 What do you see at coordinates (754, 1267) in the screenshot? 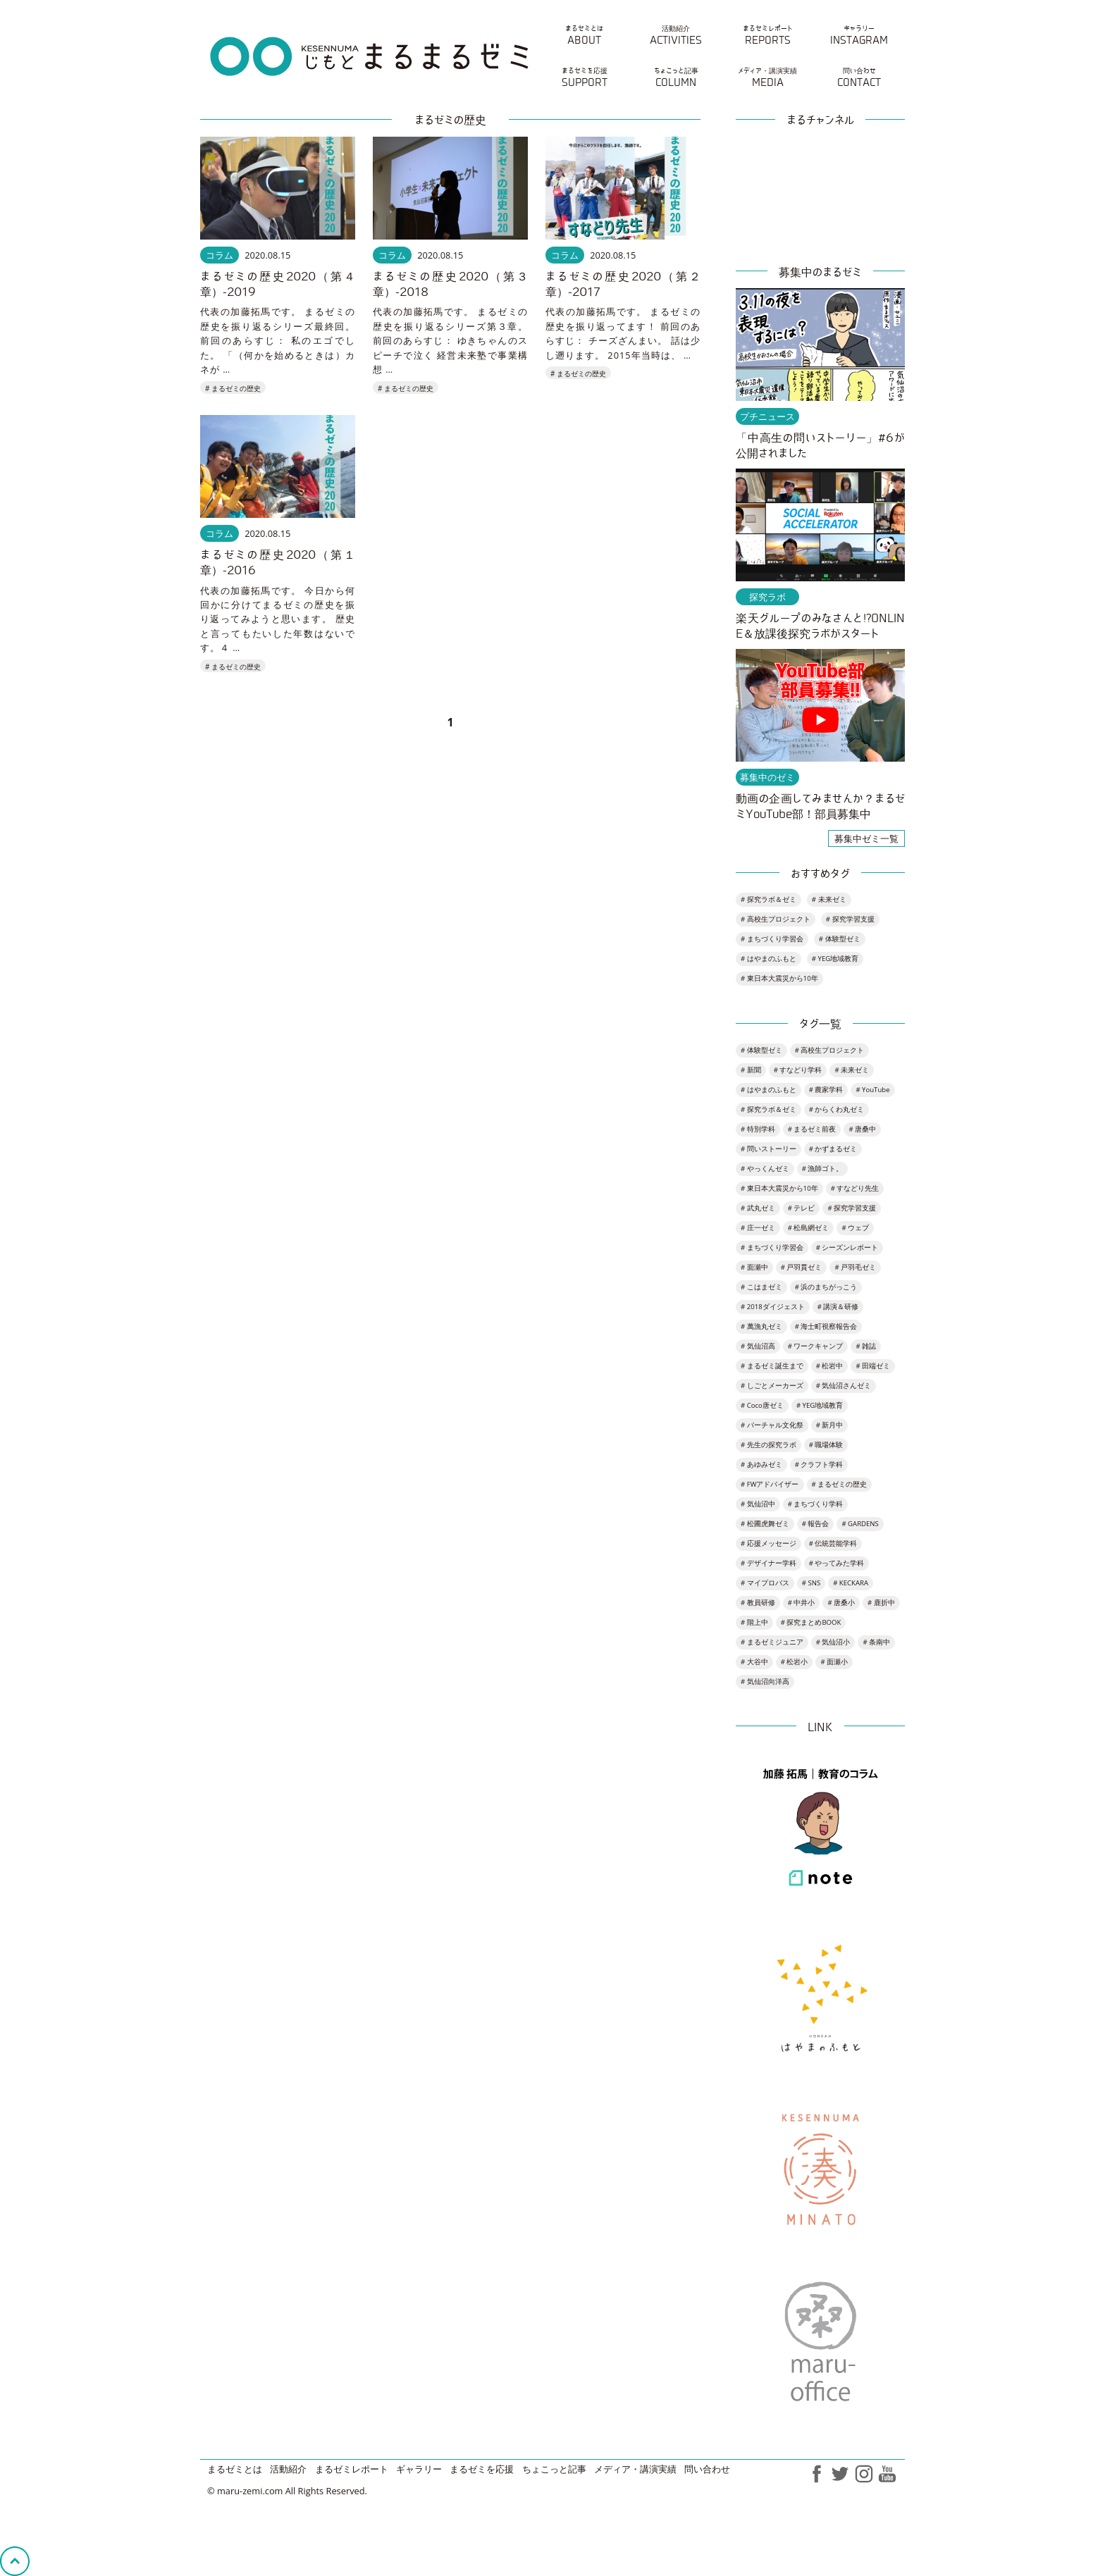
I see `# 面瀬中` at bounding box center [754, 1267].